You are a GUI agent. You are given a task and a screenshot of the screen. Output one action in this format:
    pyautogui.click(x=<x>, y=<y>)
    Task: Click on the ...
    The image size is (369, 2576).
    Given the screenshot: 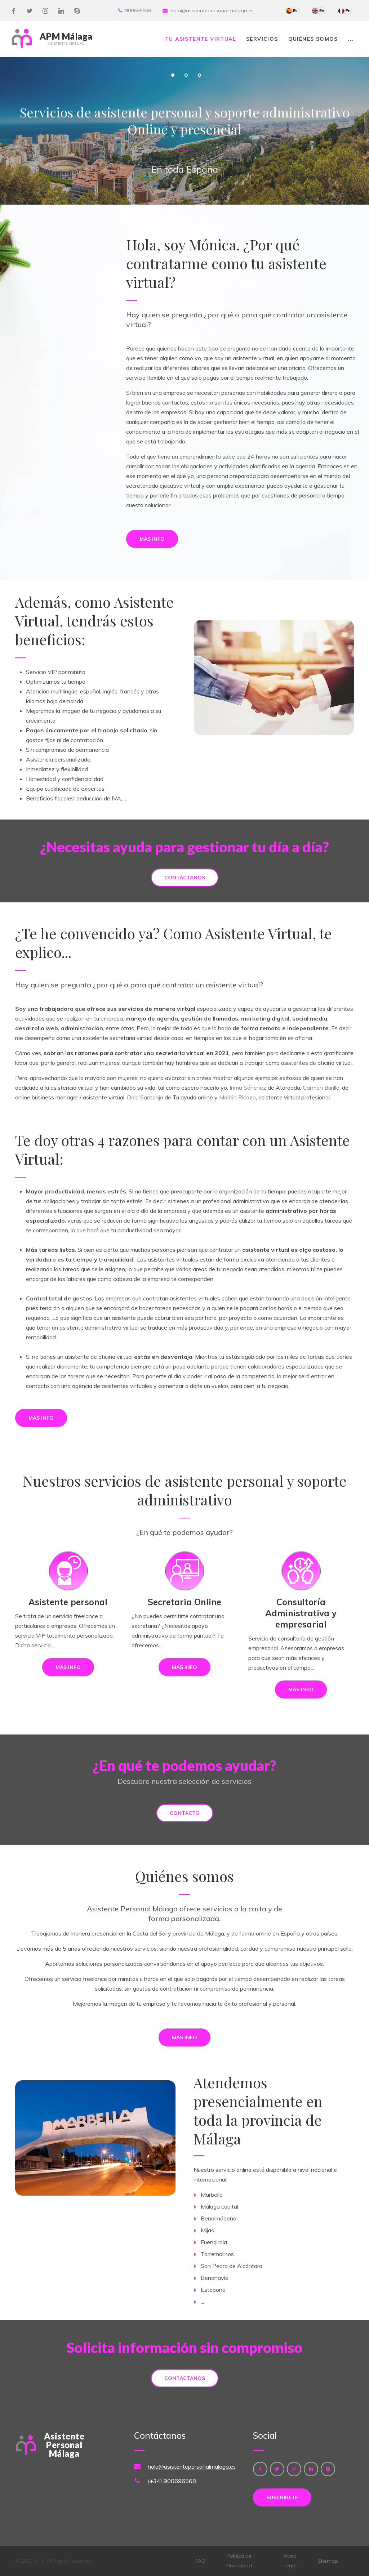 What is the action you would take?
    pyautogui.click(x=351, y=39)
    